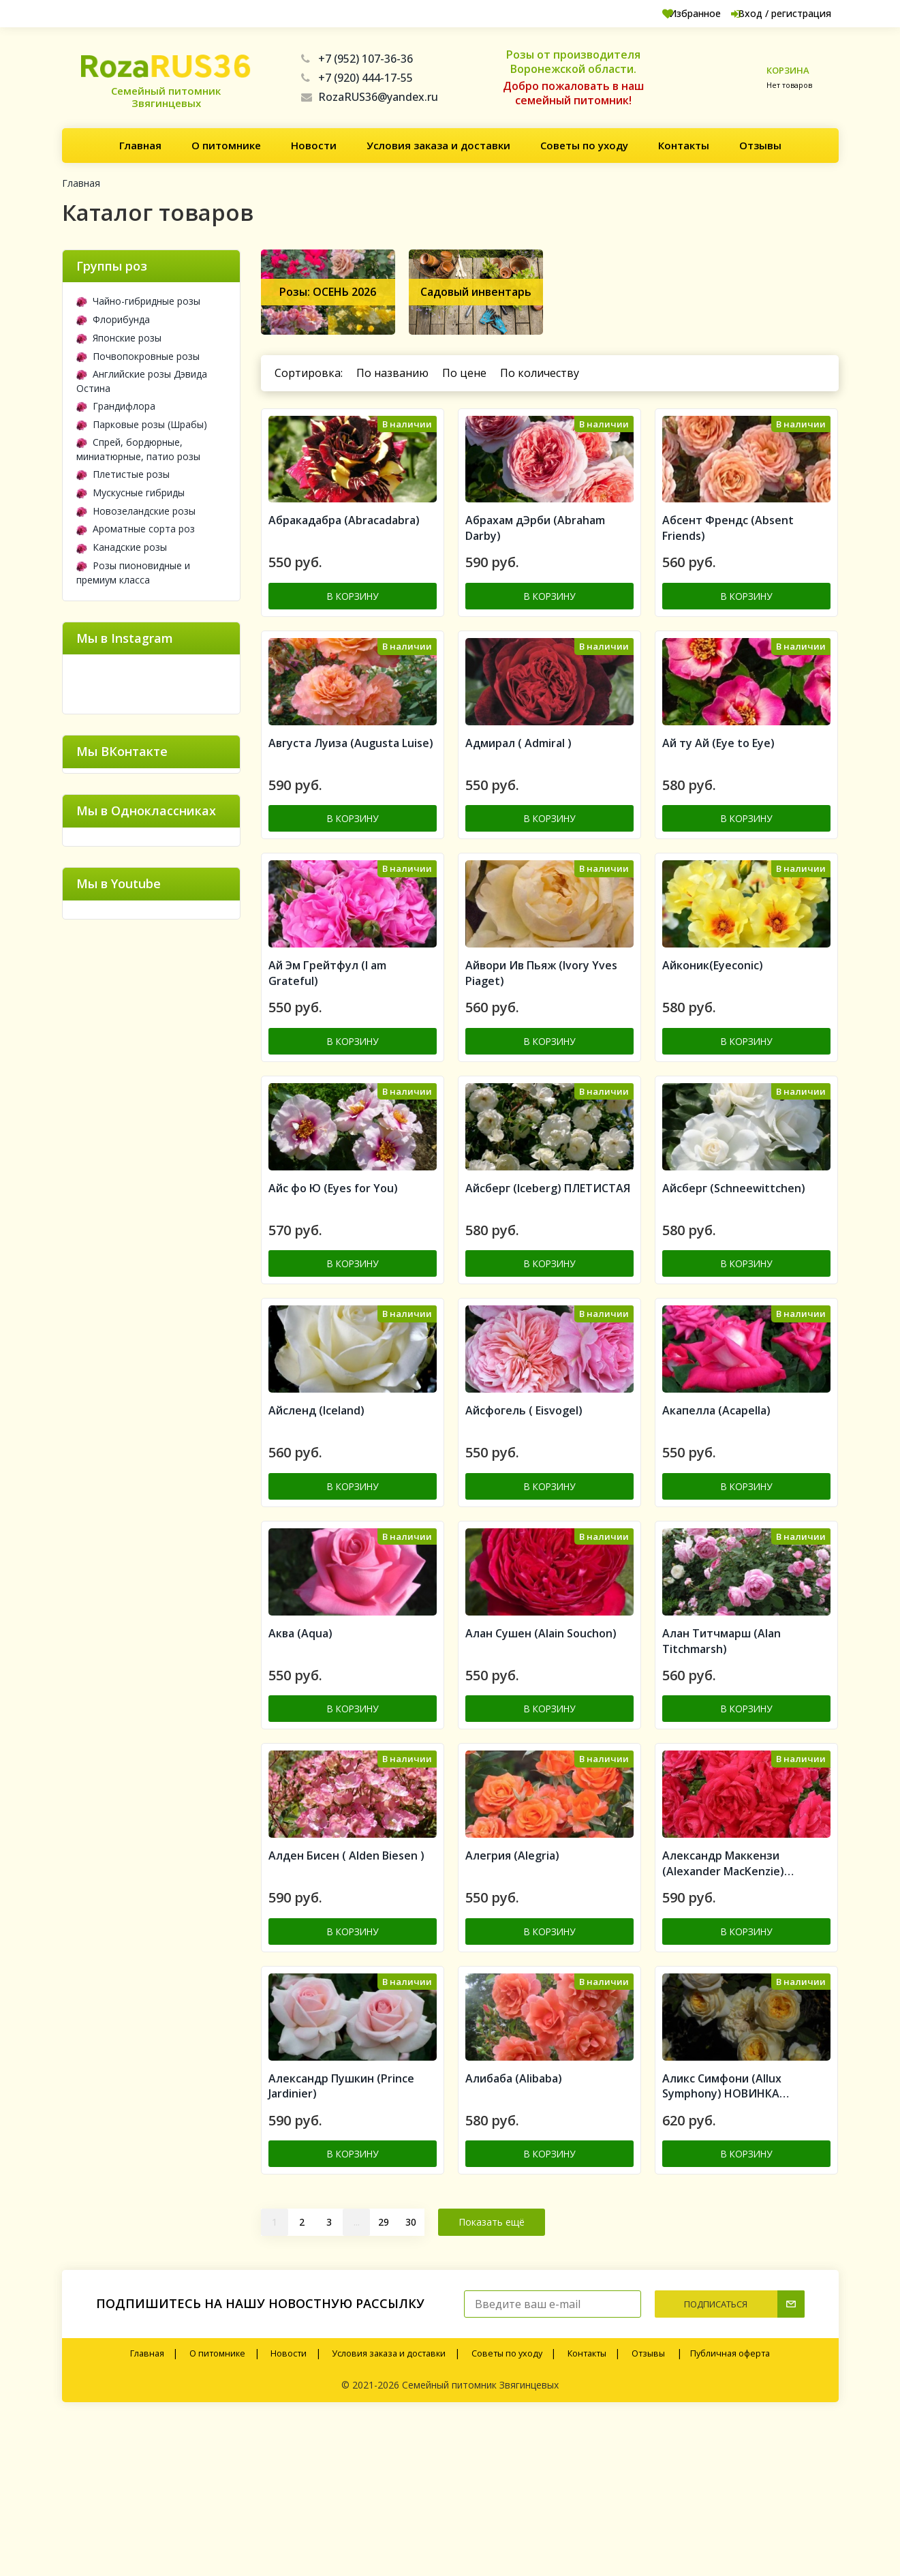 The width and height of the screenshot is (900, 2576). What do you see at coordinates (721, 2242) in the screenshot?
I see `Аликс Симфони (Allux Symphony) НОВИНКА АНГЛИЙСКИЕ` at bounding box center [721, 2242].